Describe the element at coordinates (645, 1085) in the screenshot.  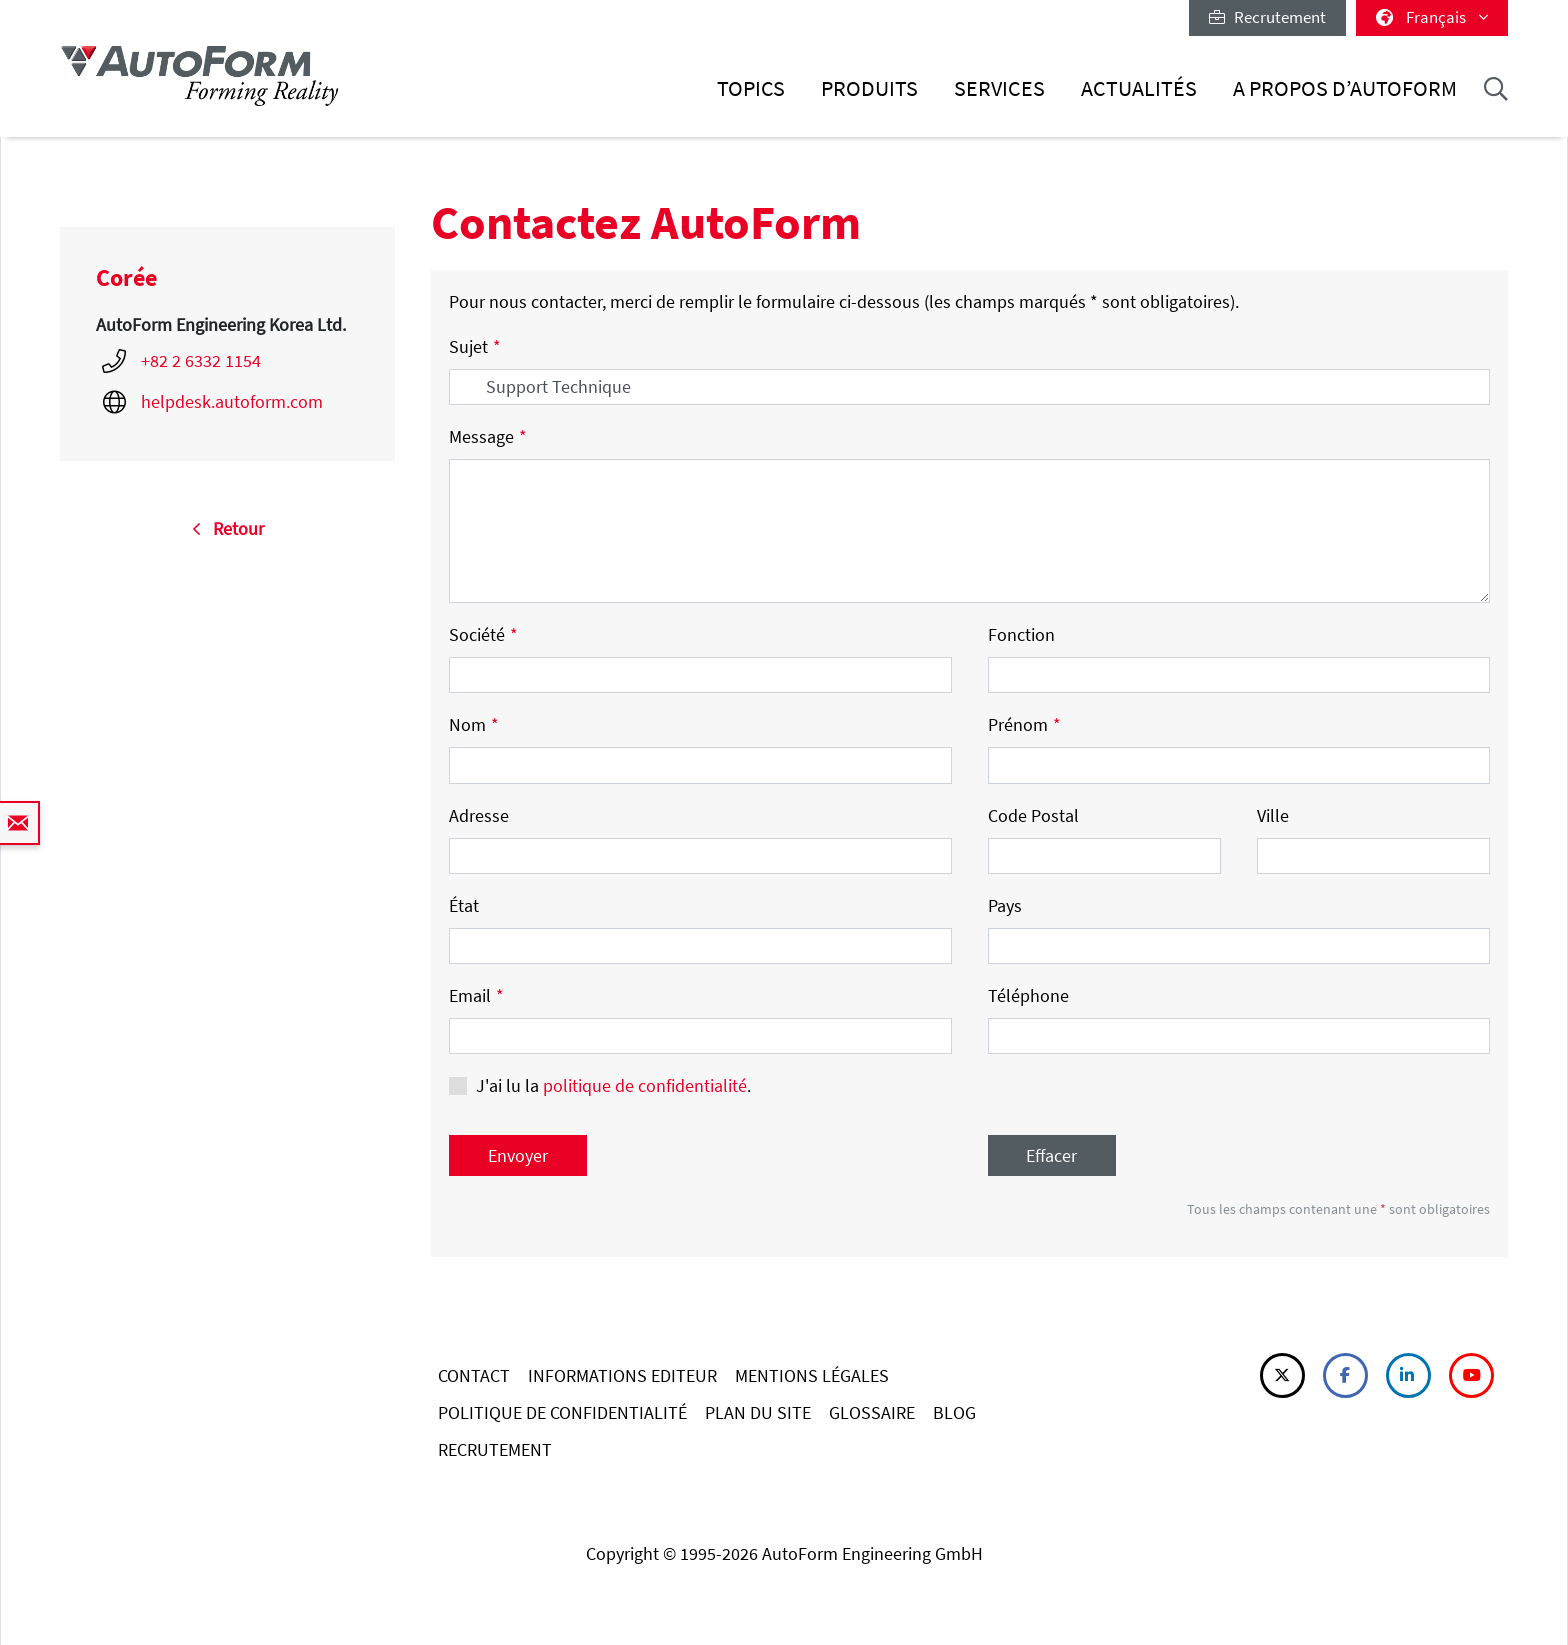
I see `politique de confidentialité` at that location.